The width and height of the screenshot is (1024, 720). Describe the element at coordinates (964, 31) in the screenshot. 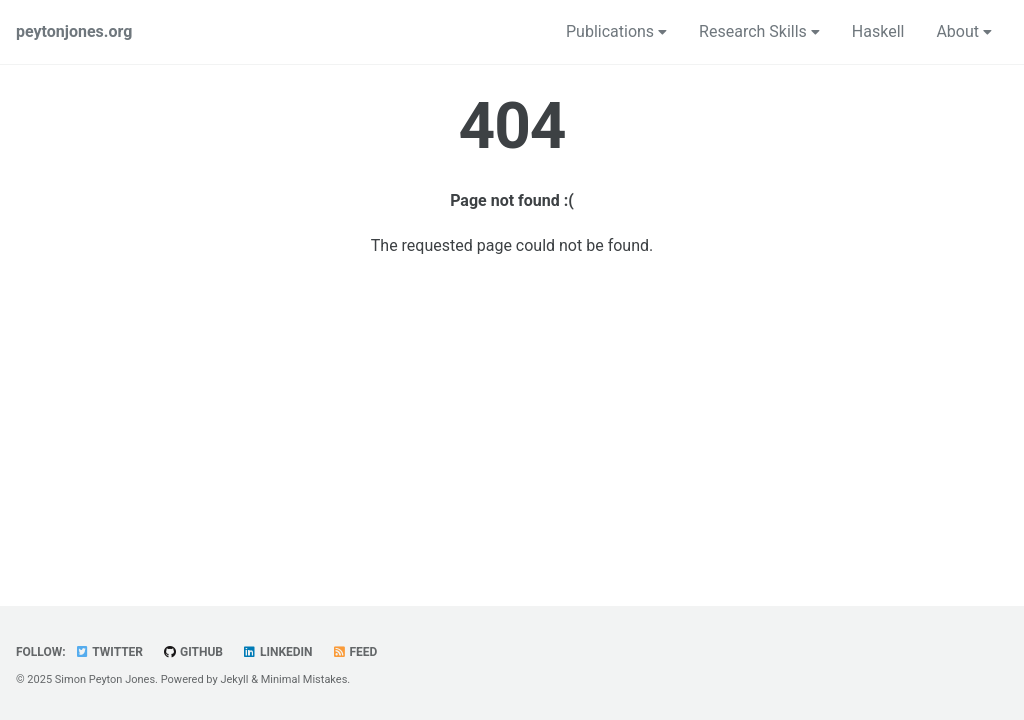

I see `About [button]` at that location.